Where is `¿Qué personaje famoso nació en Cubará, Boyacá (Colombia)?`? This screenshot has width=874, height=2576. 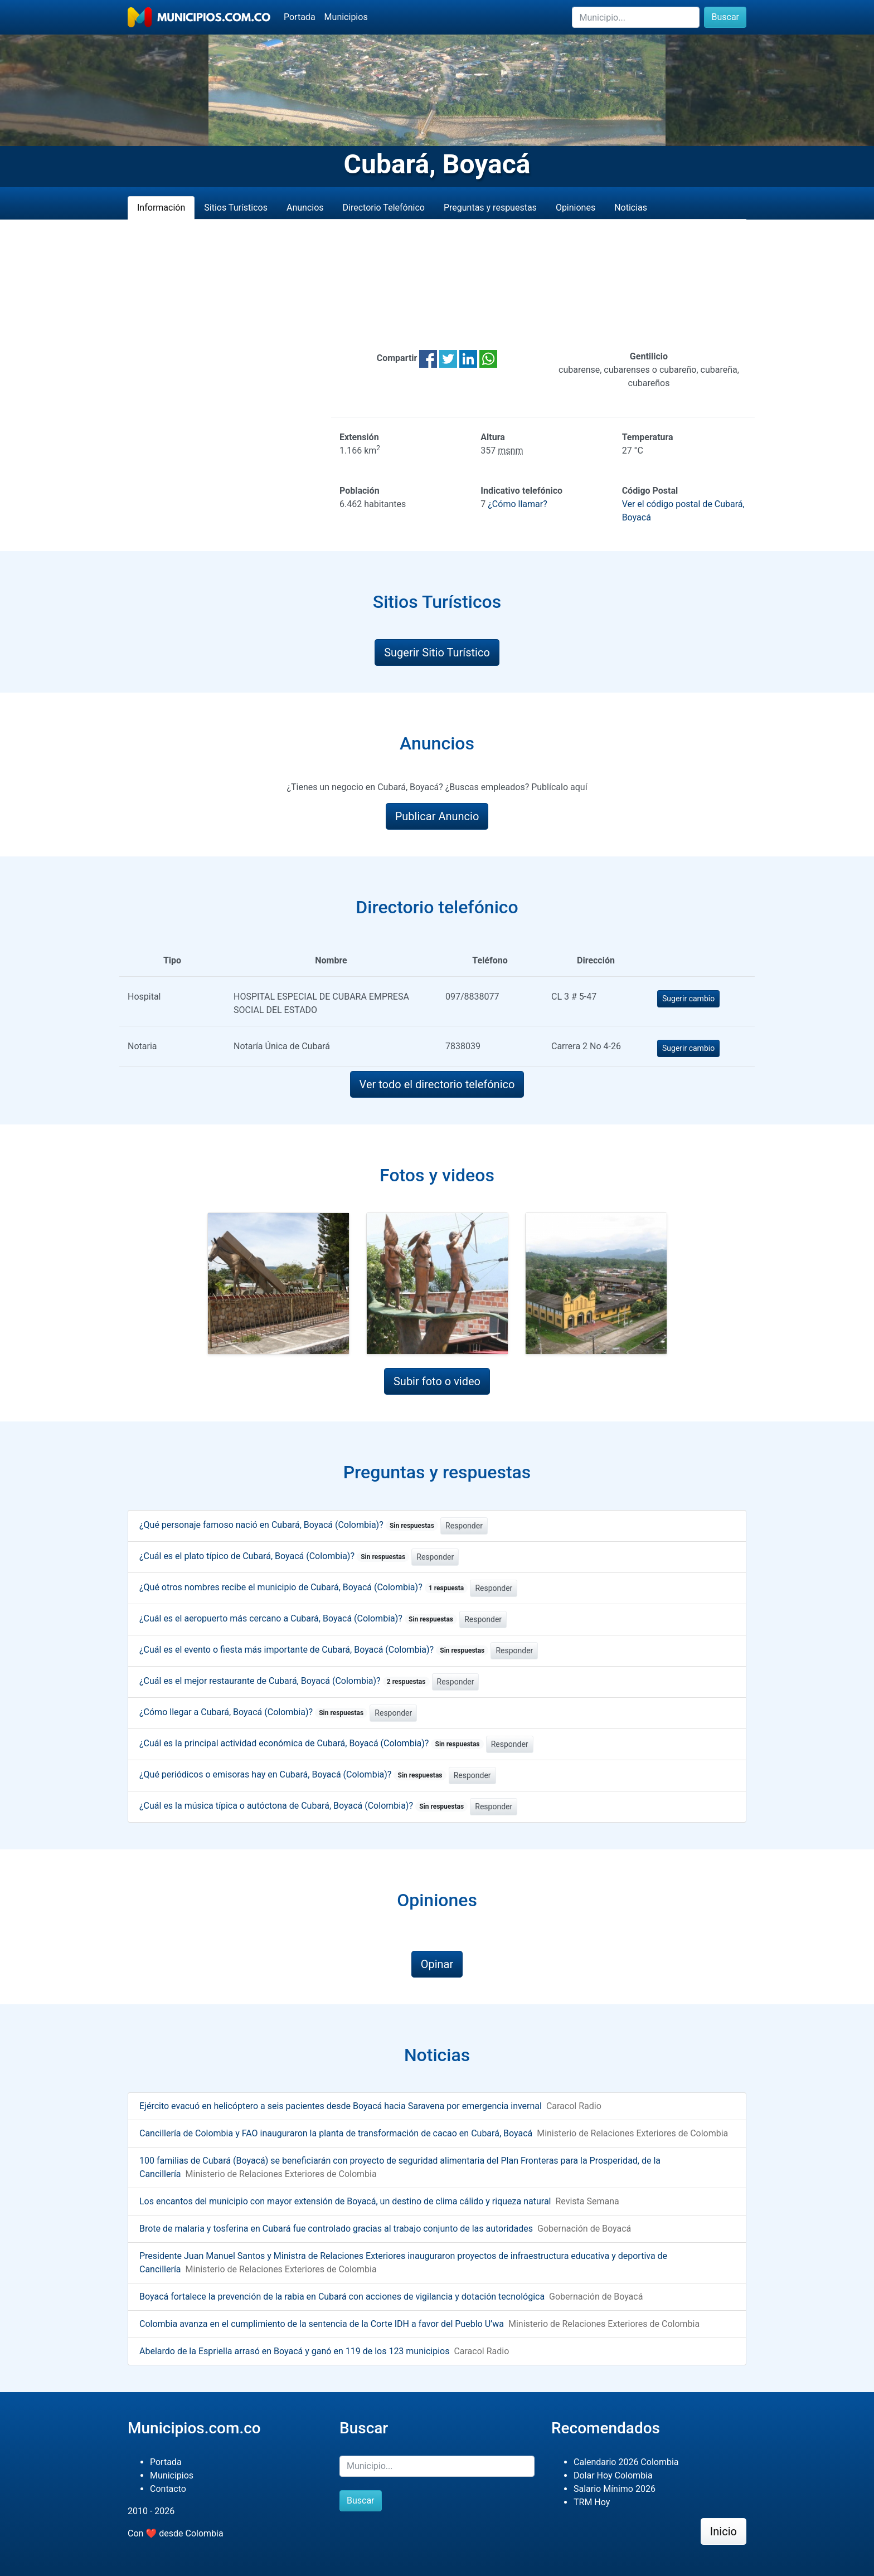 ¿Qué personaje famoso nació en Cubará, Boyacá (Colombia)? is located at coordinates (288, 1525).